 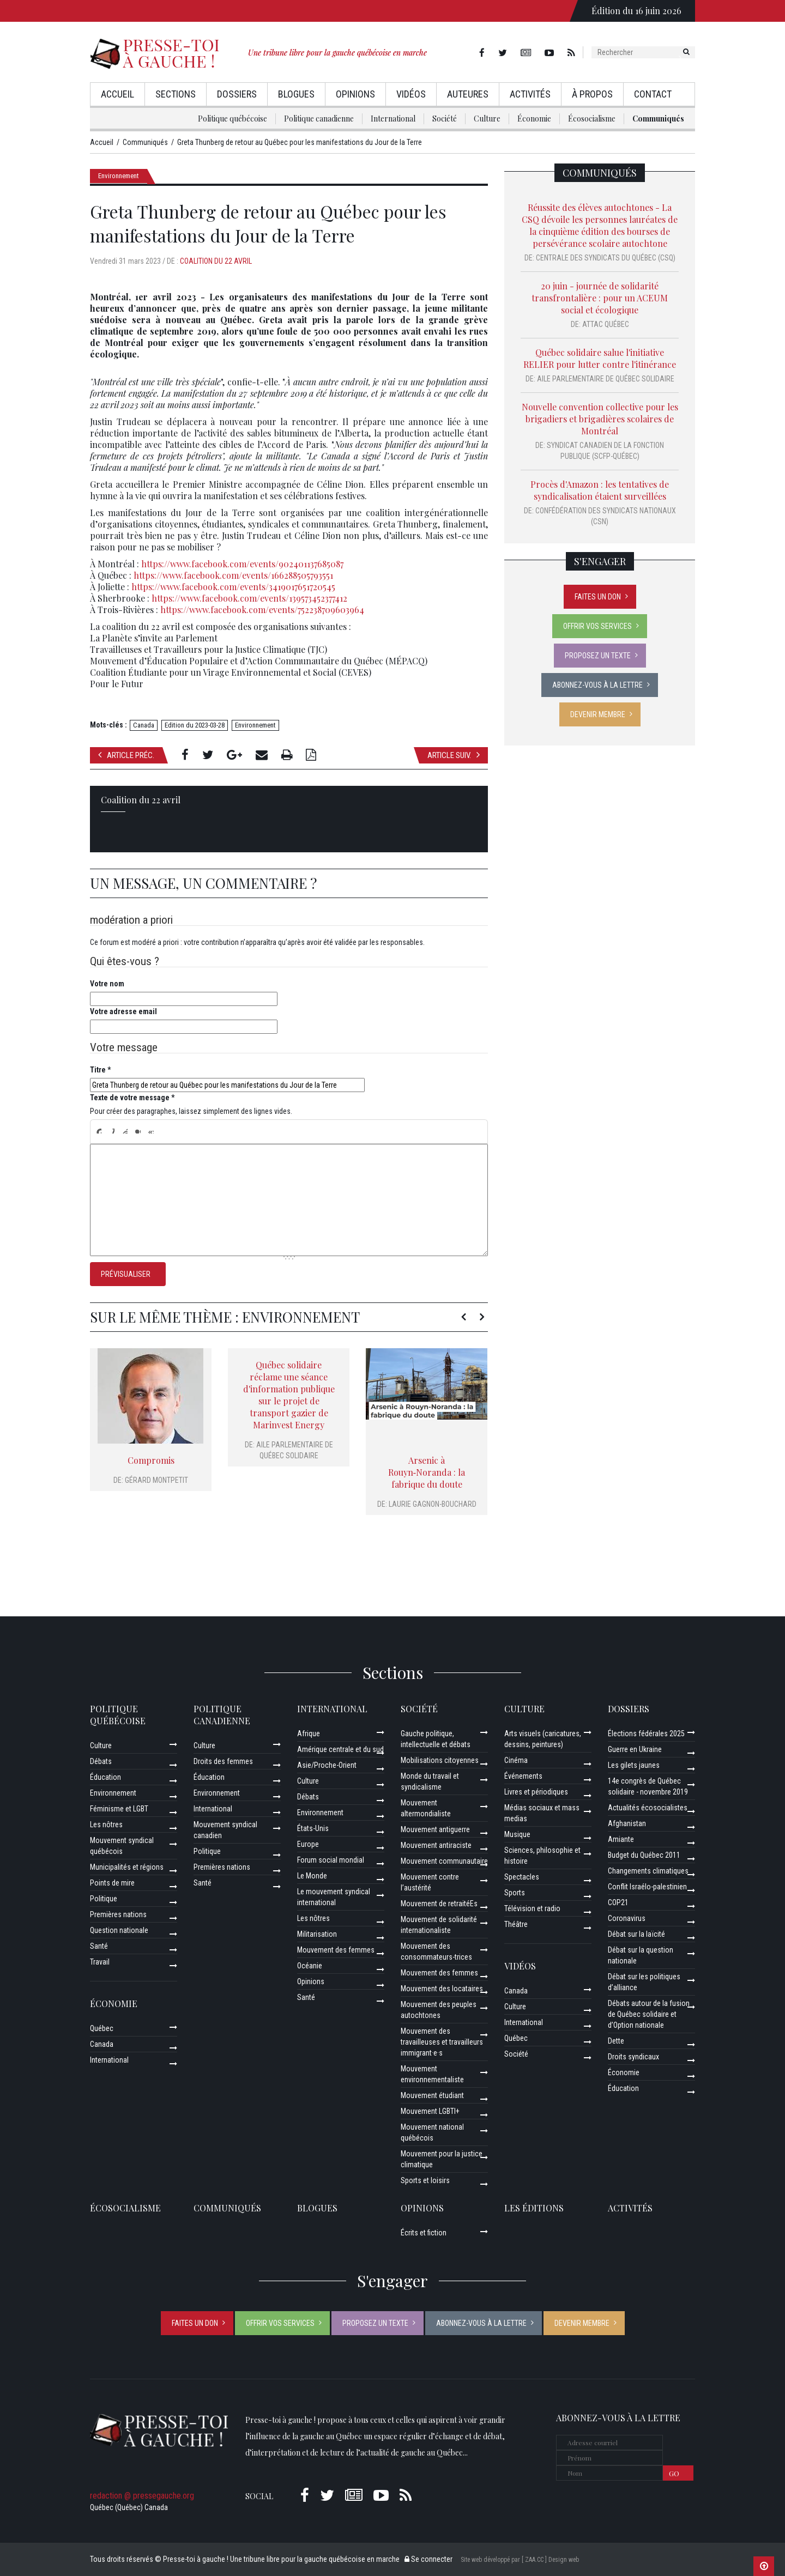 What do you see at coordinates (309, 1965) in the screenshot?
I see `Océanie` at bounding box center [309, 1965].